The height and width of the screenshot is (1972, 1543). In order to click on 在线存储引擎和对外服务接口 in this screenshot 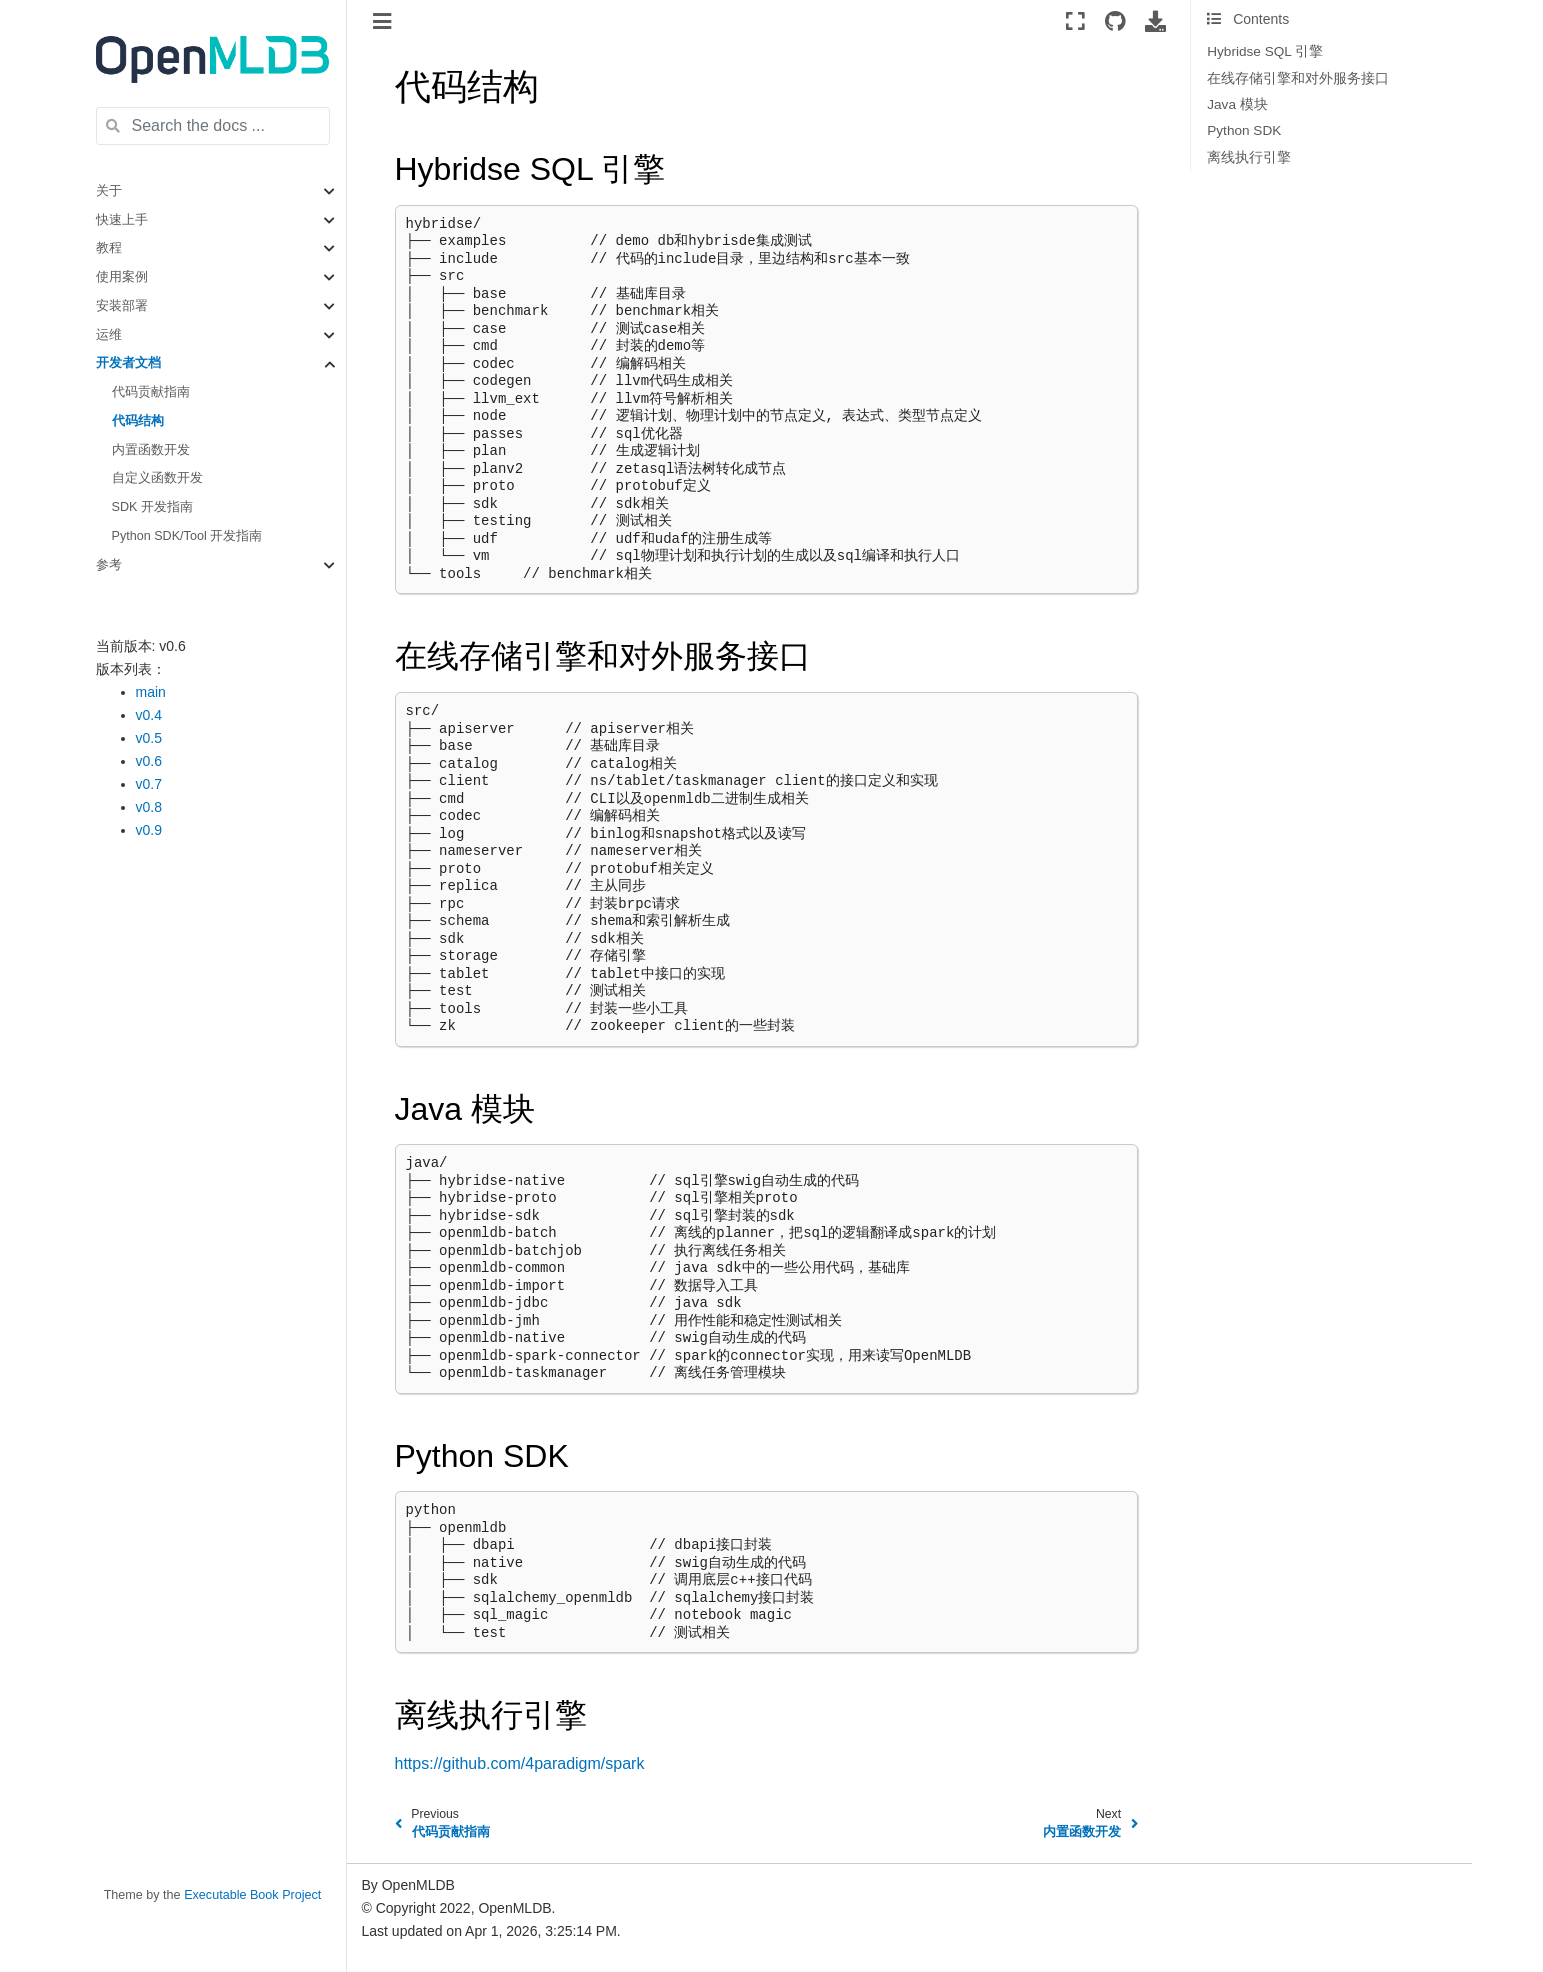, I will do `click(1298, 78)`.